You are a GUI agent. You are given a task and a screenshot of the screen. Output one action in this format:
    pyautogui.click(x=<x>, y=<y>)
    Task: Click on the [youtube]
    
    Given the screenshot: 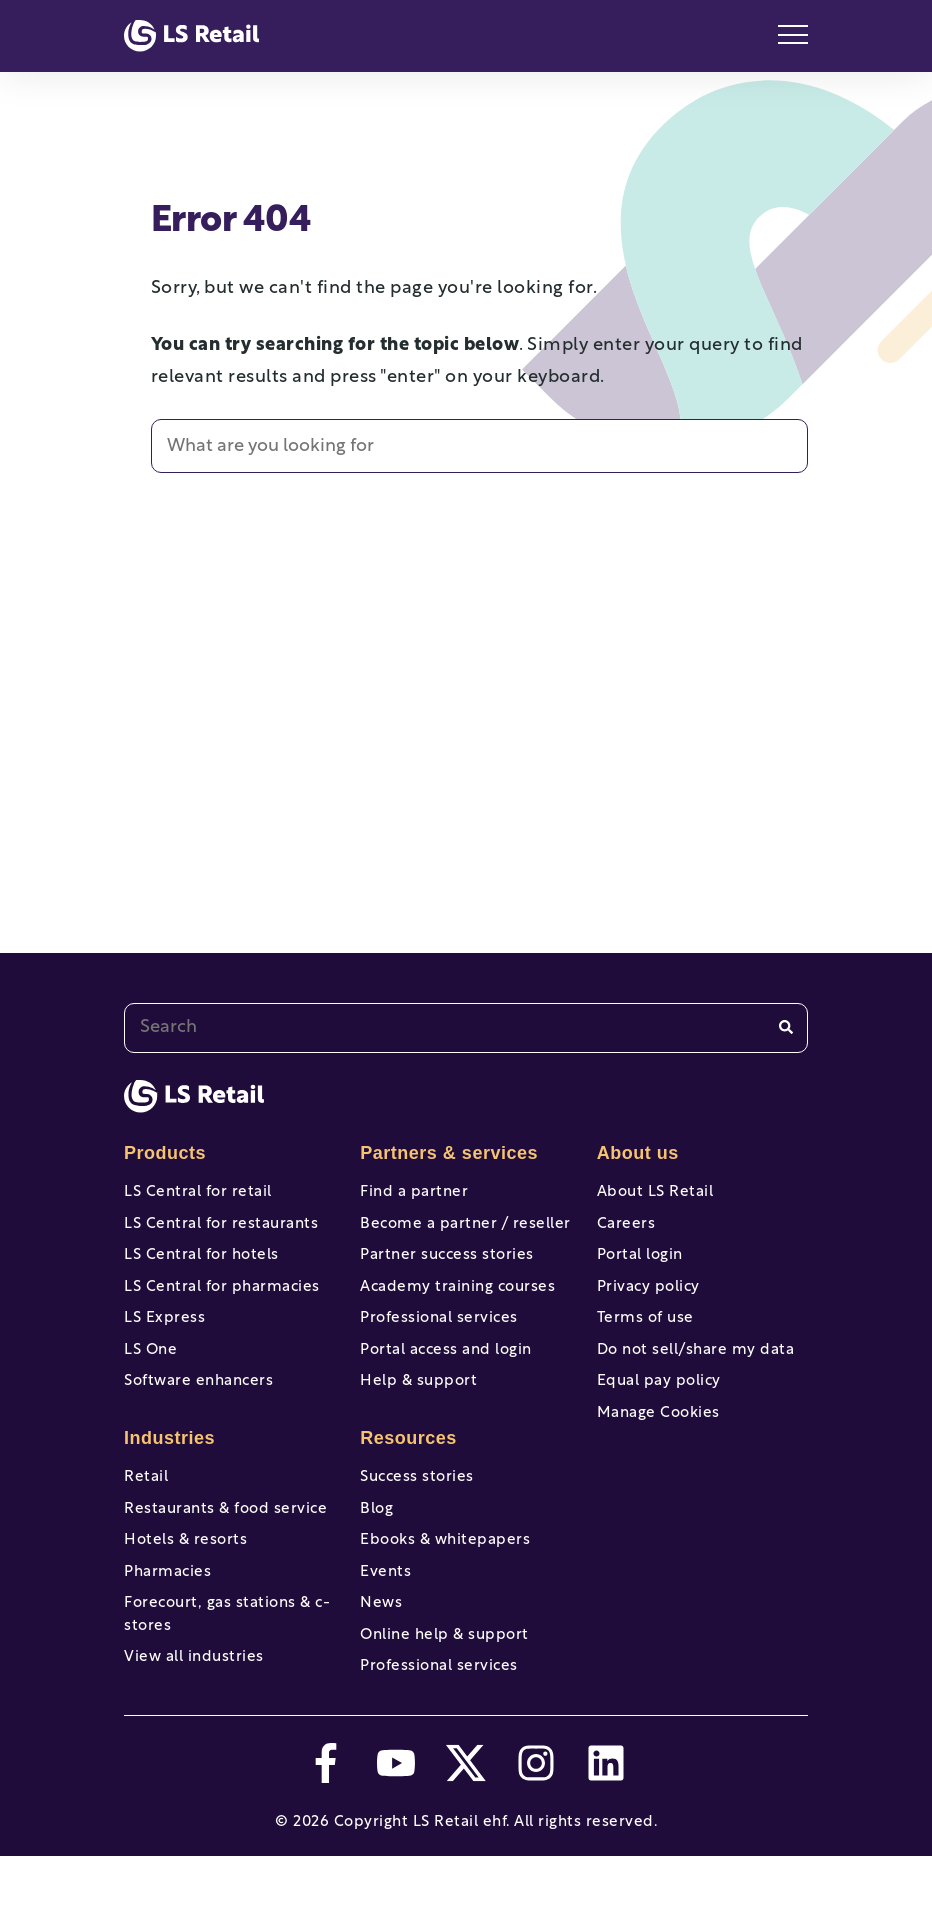 What is the action you would take?
    pyautogui.click(x=396, y=1838)
    